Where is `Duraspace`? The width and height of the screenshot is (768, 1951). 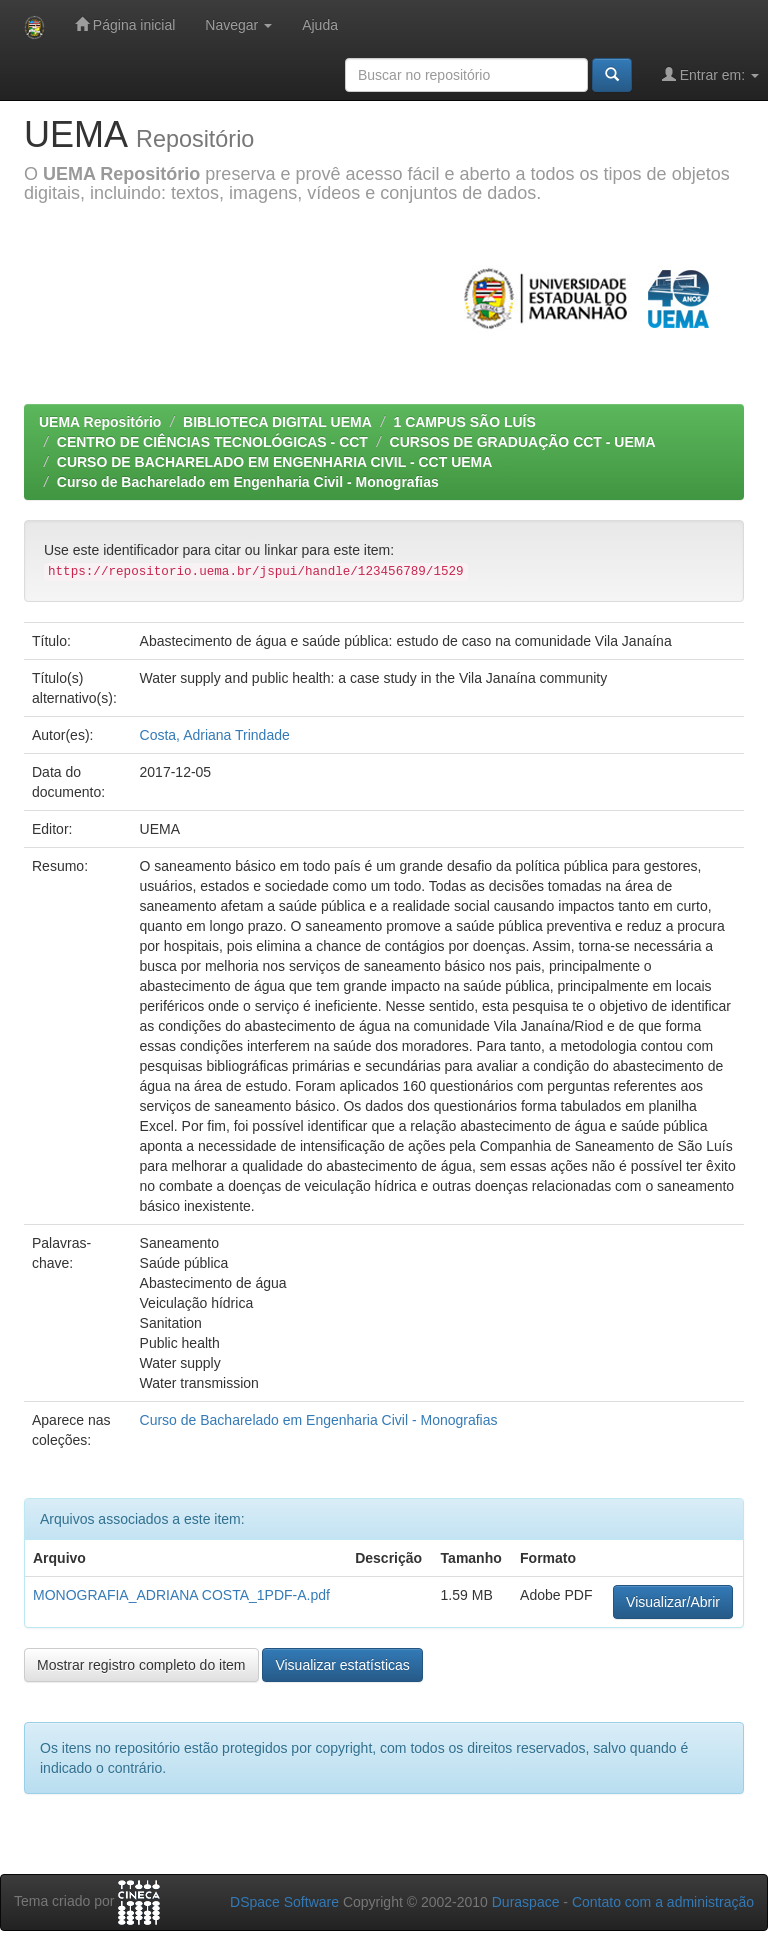 Duraspace is located at coordinates (526, 1902).